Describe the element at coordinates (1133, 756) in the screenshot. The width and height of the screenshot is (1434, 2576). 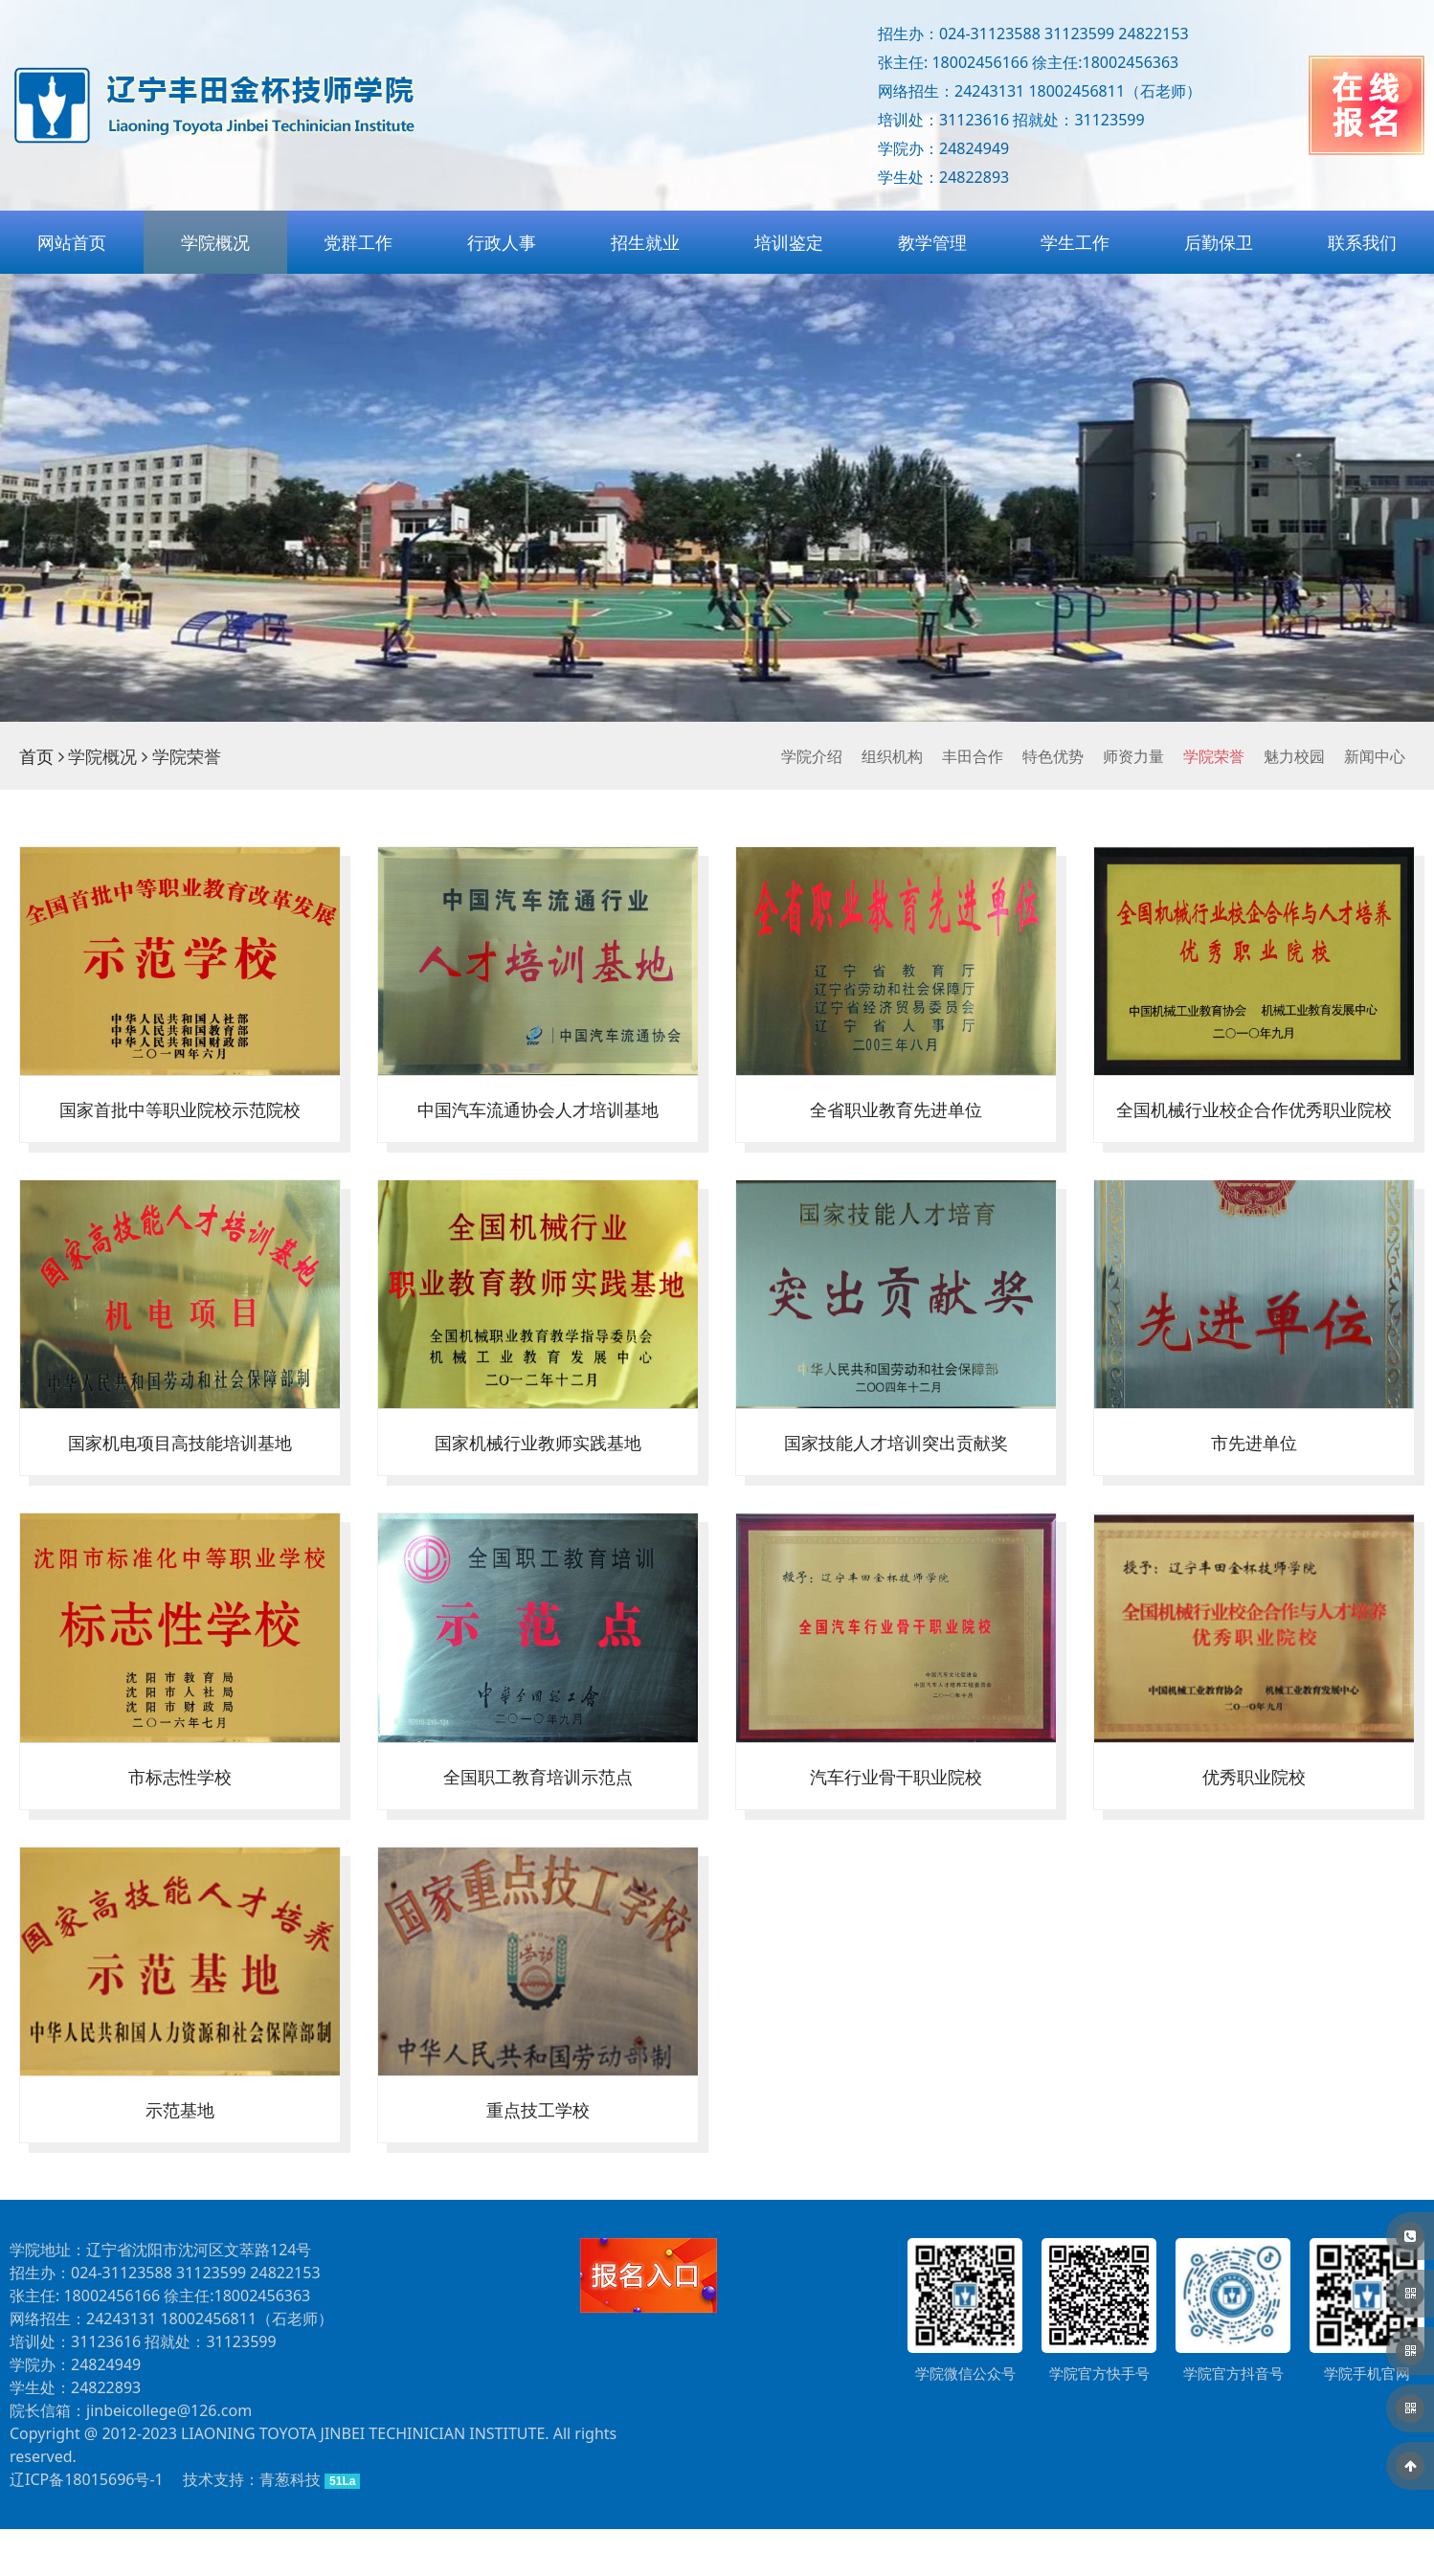
I see `师资力量` at that location.